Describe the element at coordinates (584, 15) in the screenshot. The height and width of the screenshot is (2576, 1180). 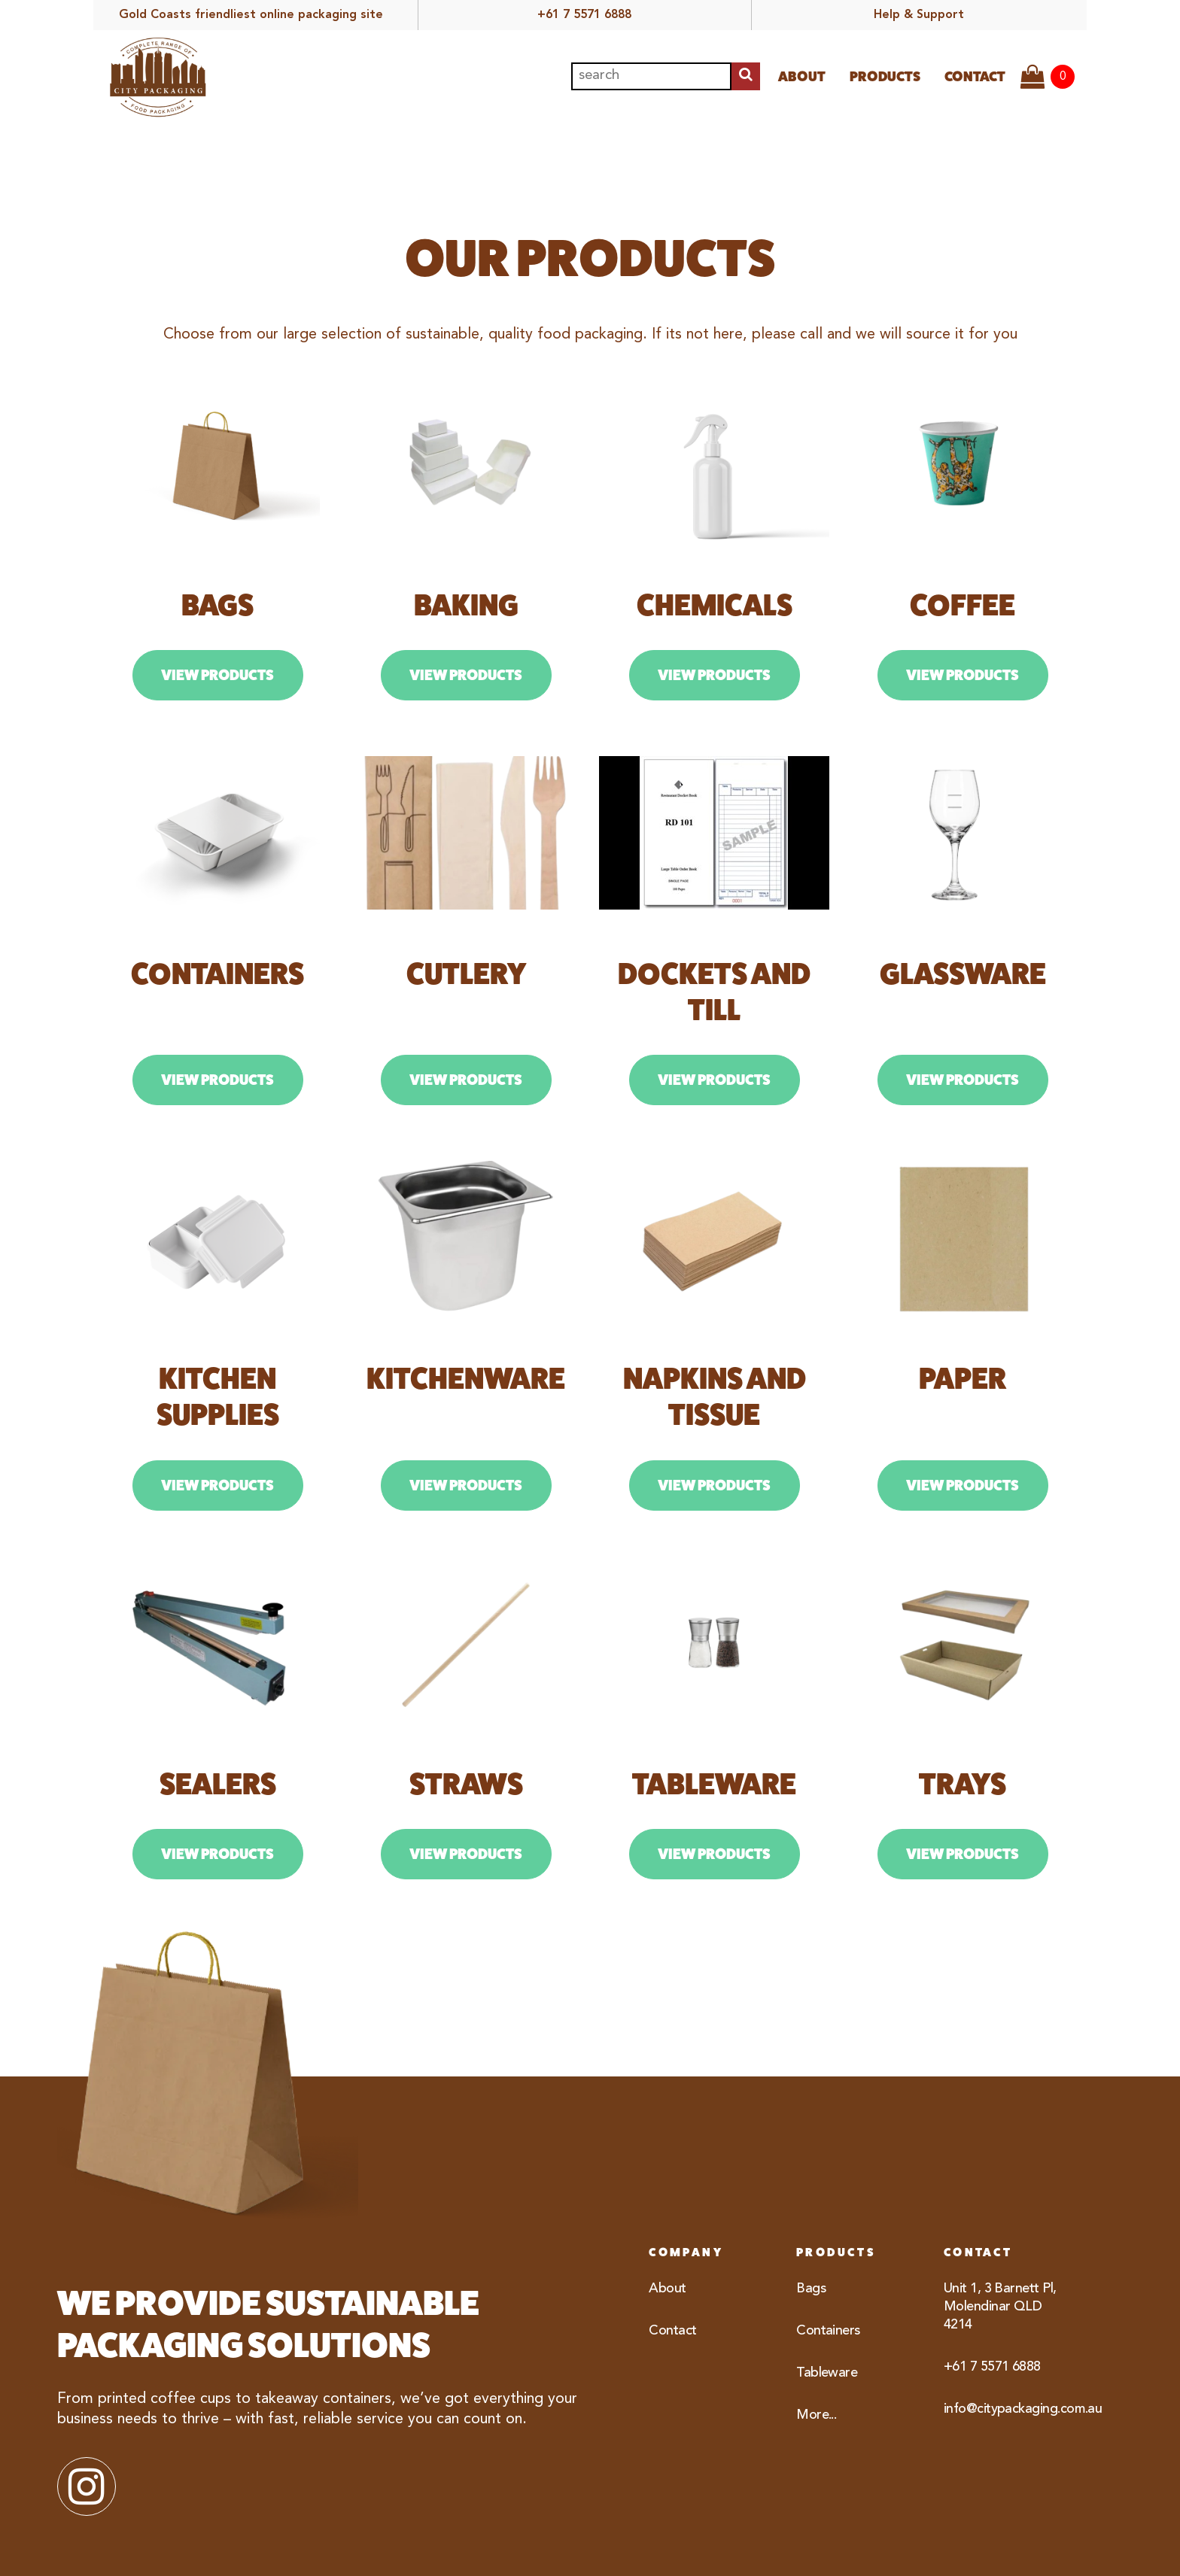
I see `+61 7 5571 6888` at that location.